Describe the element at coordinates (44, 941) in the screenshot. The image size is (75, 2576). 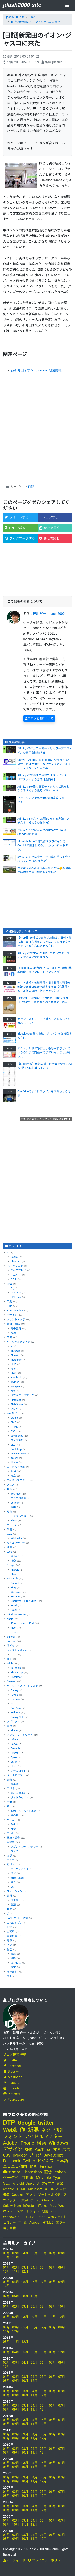
I see `【Word】送付状で宛先は左揃え、日付・差し出し元は右揃えのように、同じ行で文字をそれぞれ左右に寄せる方法` at that location.